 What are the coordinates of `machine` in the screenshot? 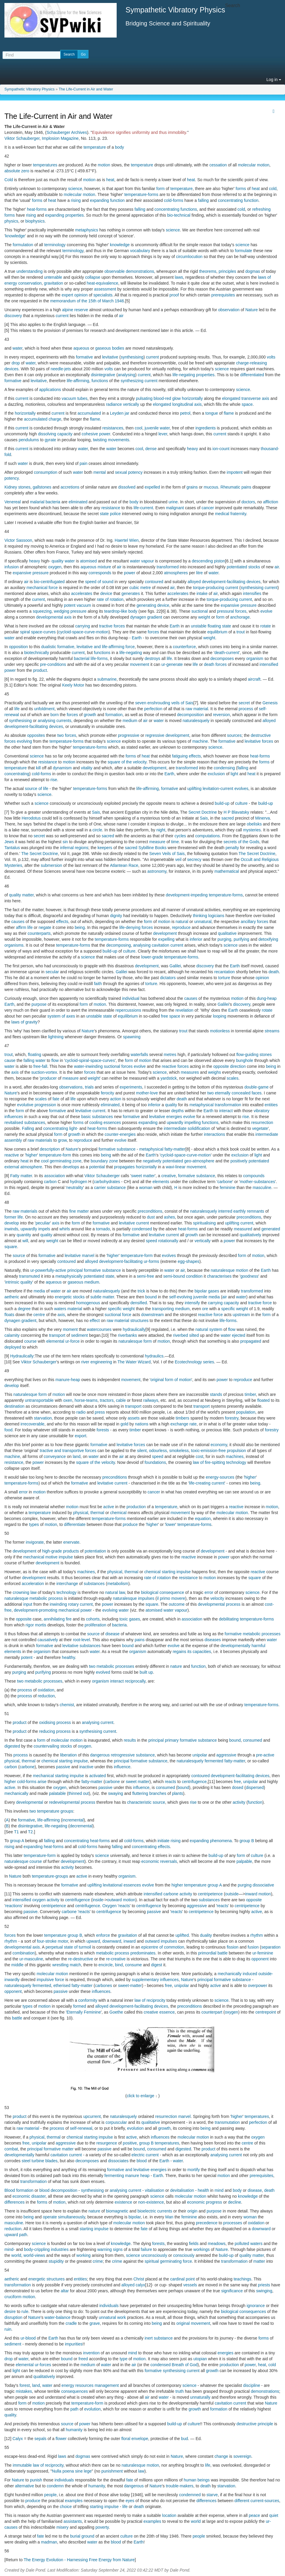 It's located at (200, 741).